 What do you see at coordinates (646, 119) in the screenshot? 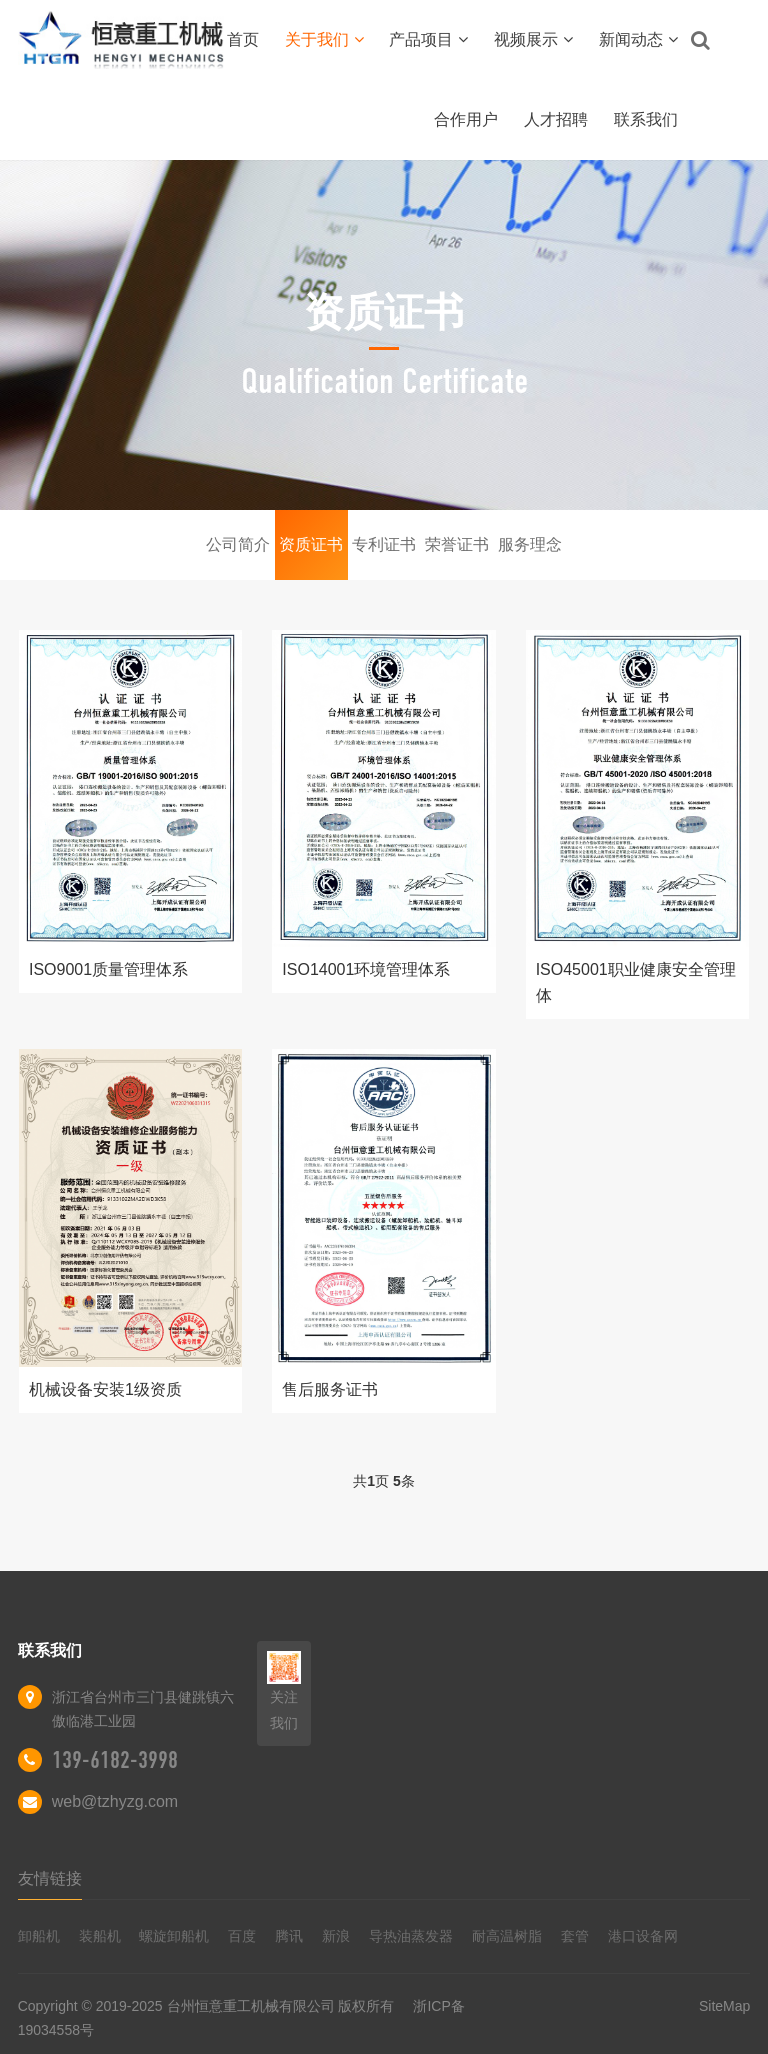
I see `联系我们` at bounding box center [646, 119].